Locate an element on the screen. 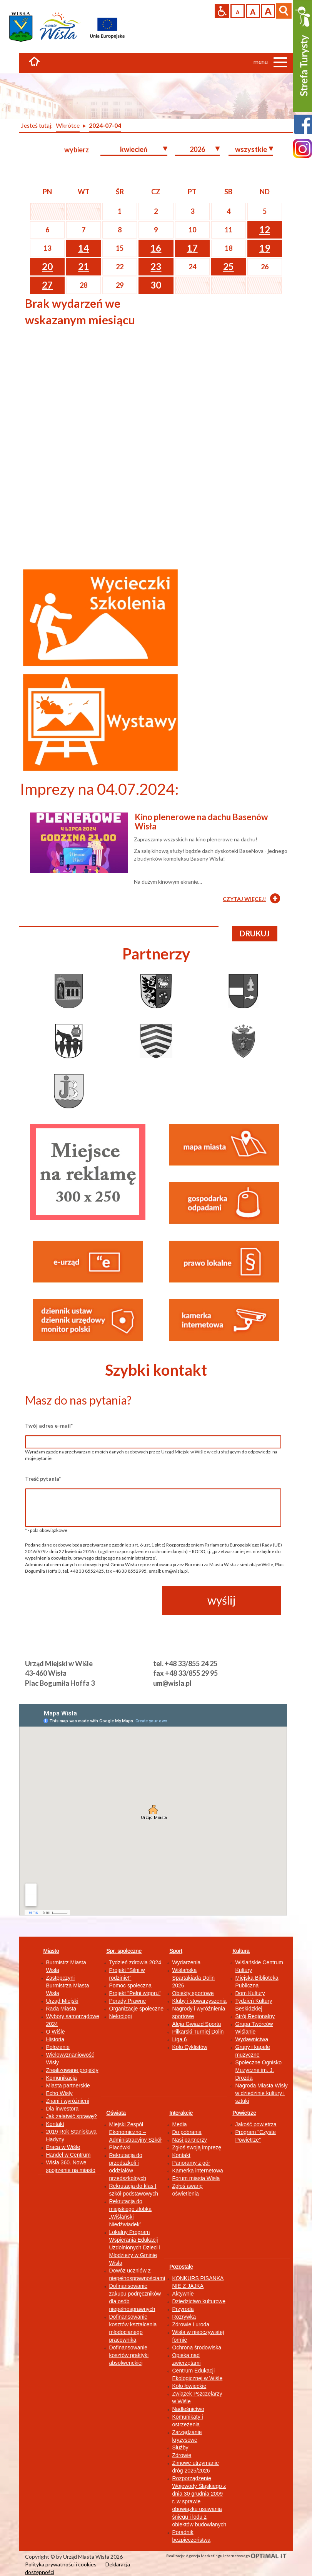  Rozrywka is located at coordinates (184, 2317).